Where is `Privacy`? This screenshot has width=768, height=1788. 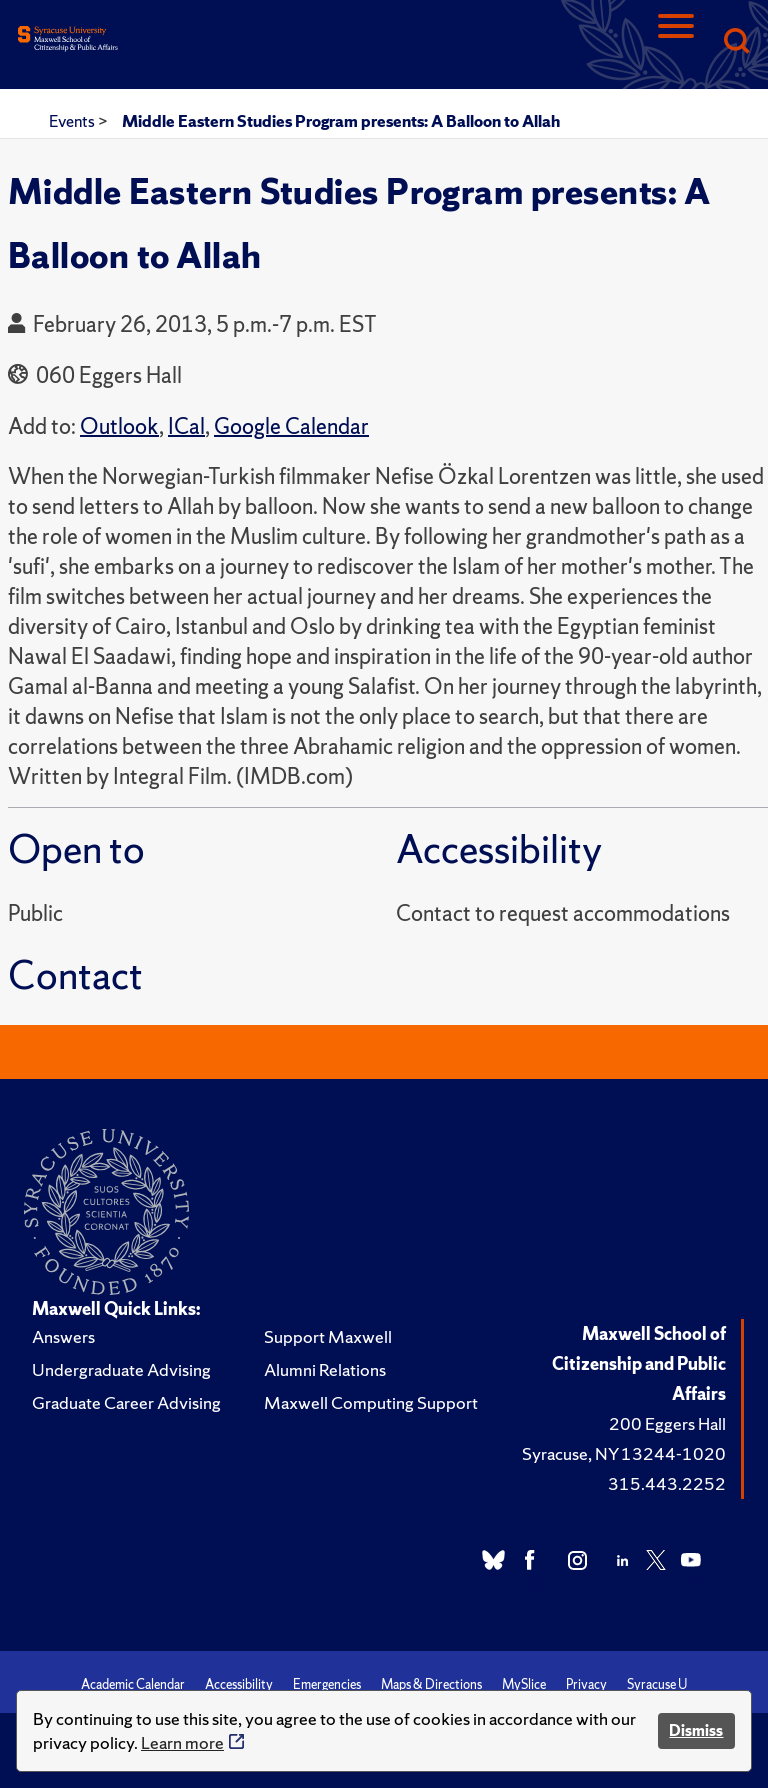
Privacy is located at coordinates (586, 1684).